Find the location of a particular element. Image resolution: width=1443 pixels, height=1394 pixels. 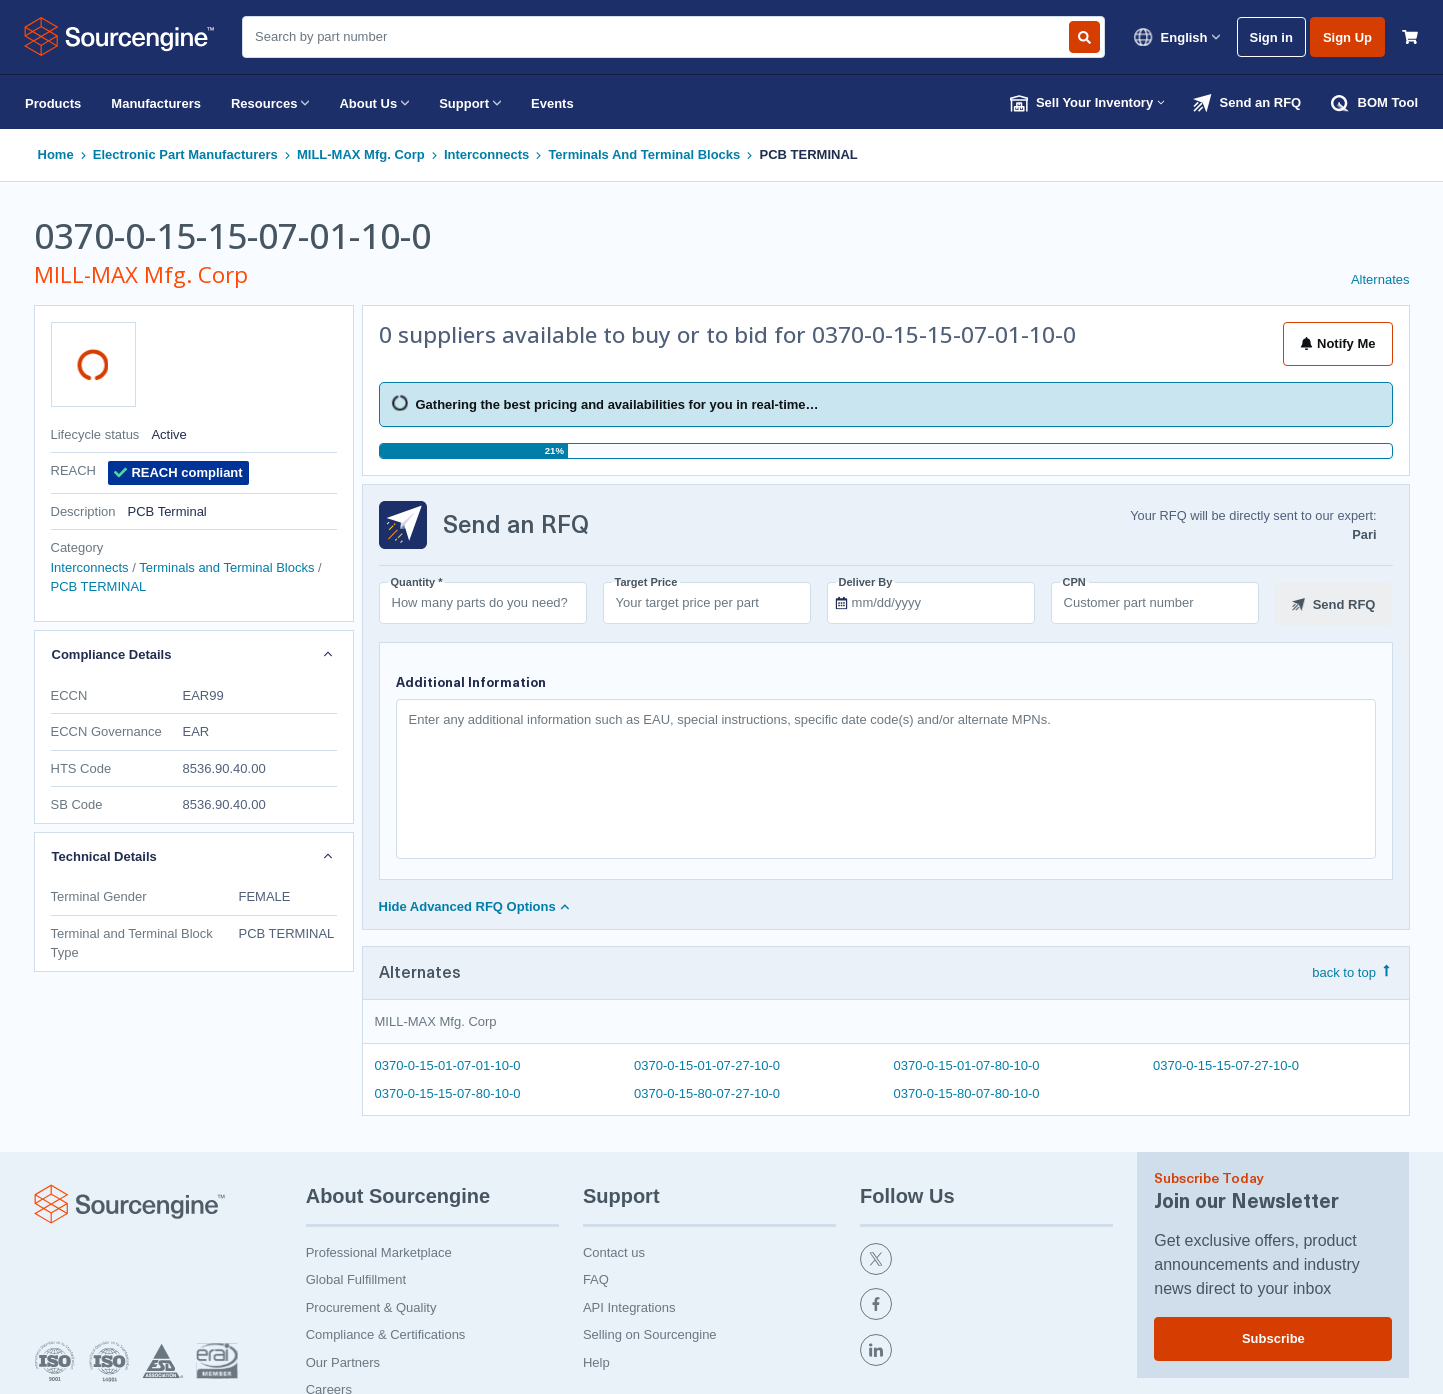

Events is located at coordinates (552, 103).